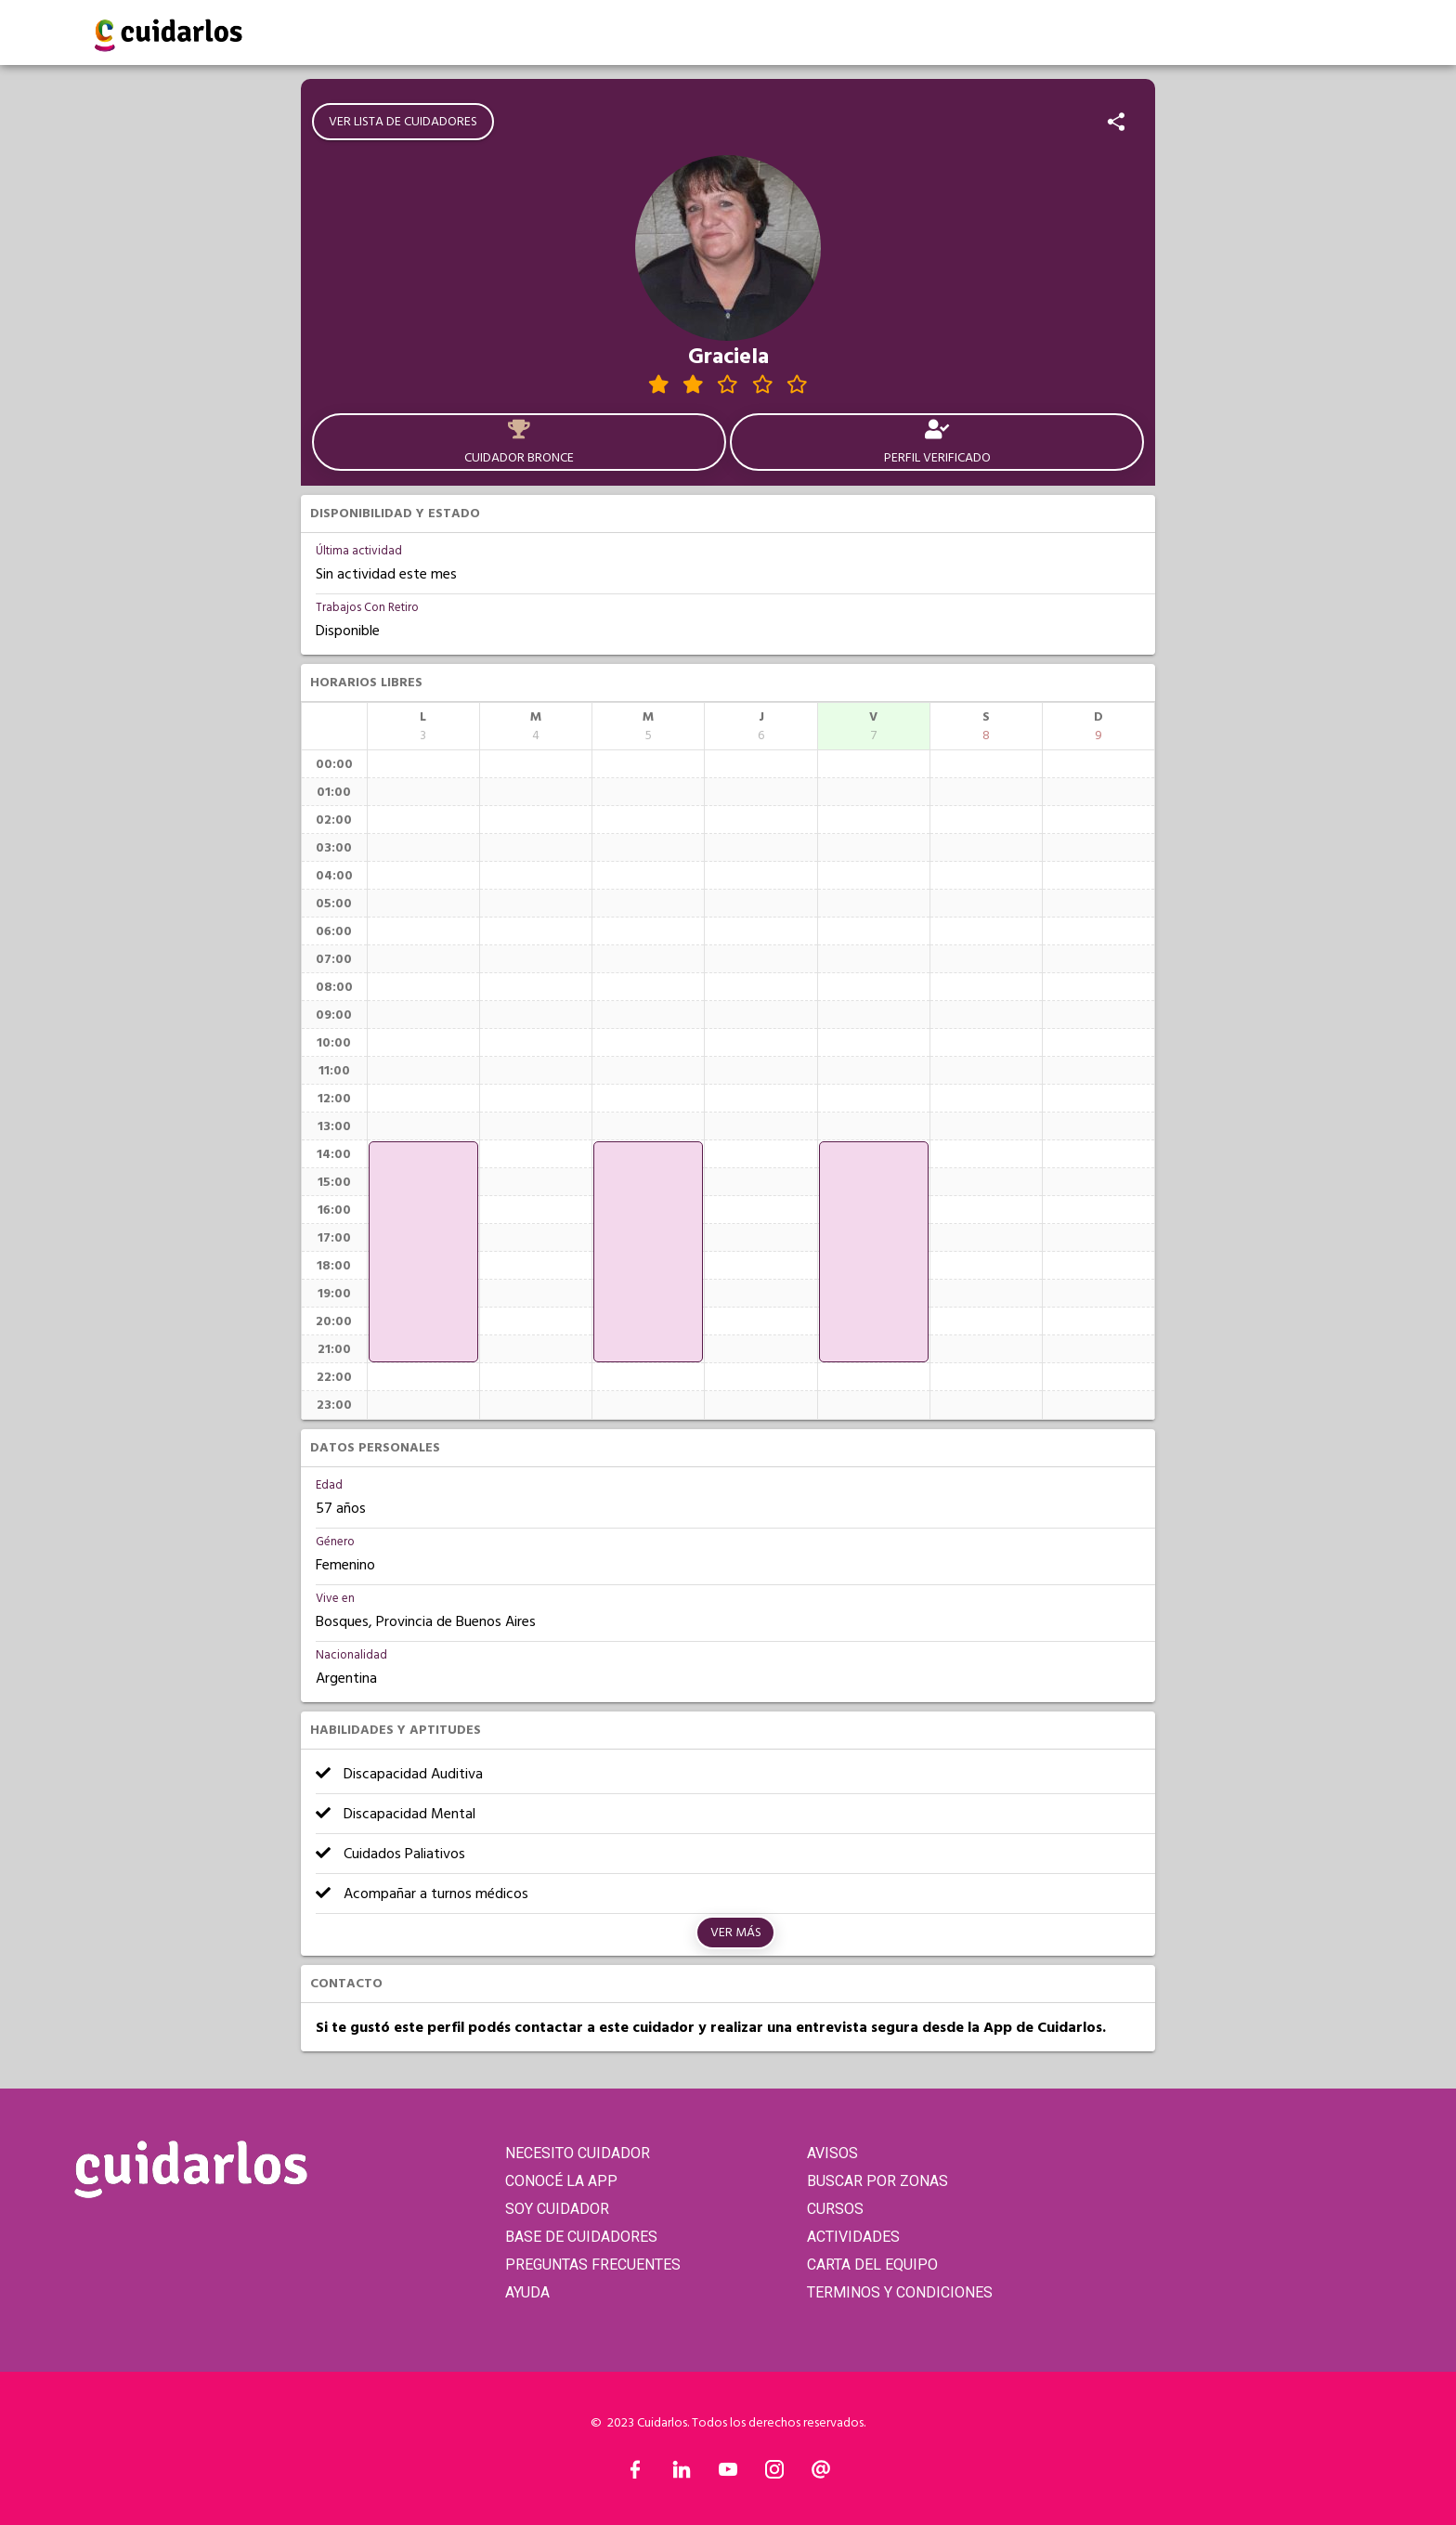 The image size is (1456, 2525). What do you see at coordinates (527, 2292) in the screenshot?
I see `AYUDA` at bounding box center [527, 2292].